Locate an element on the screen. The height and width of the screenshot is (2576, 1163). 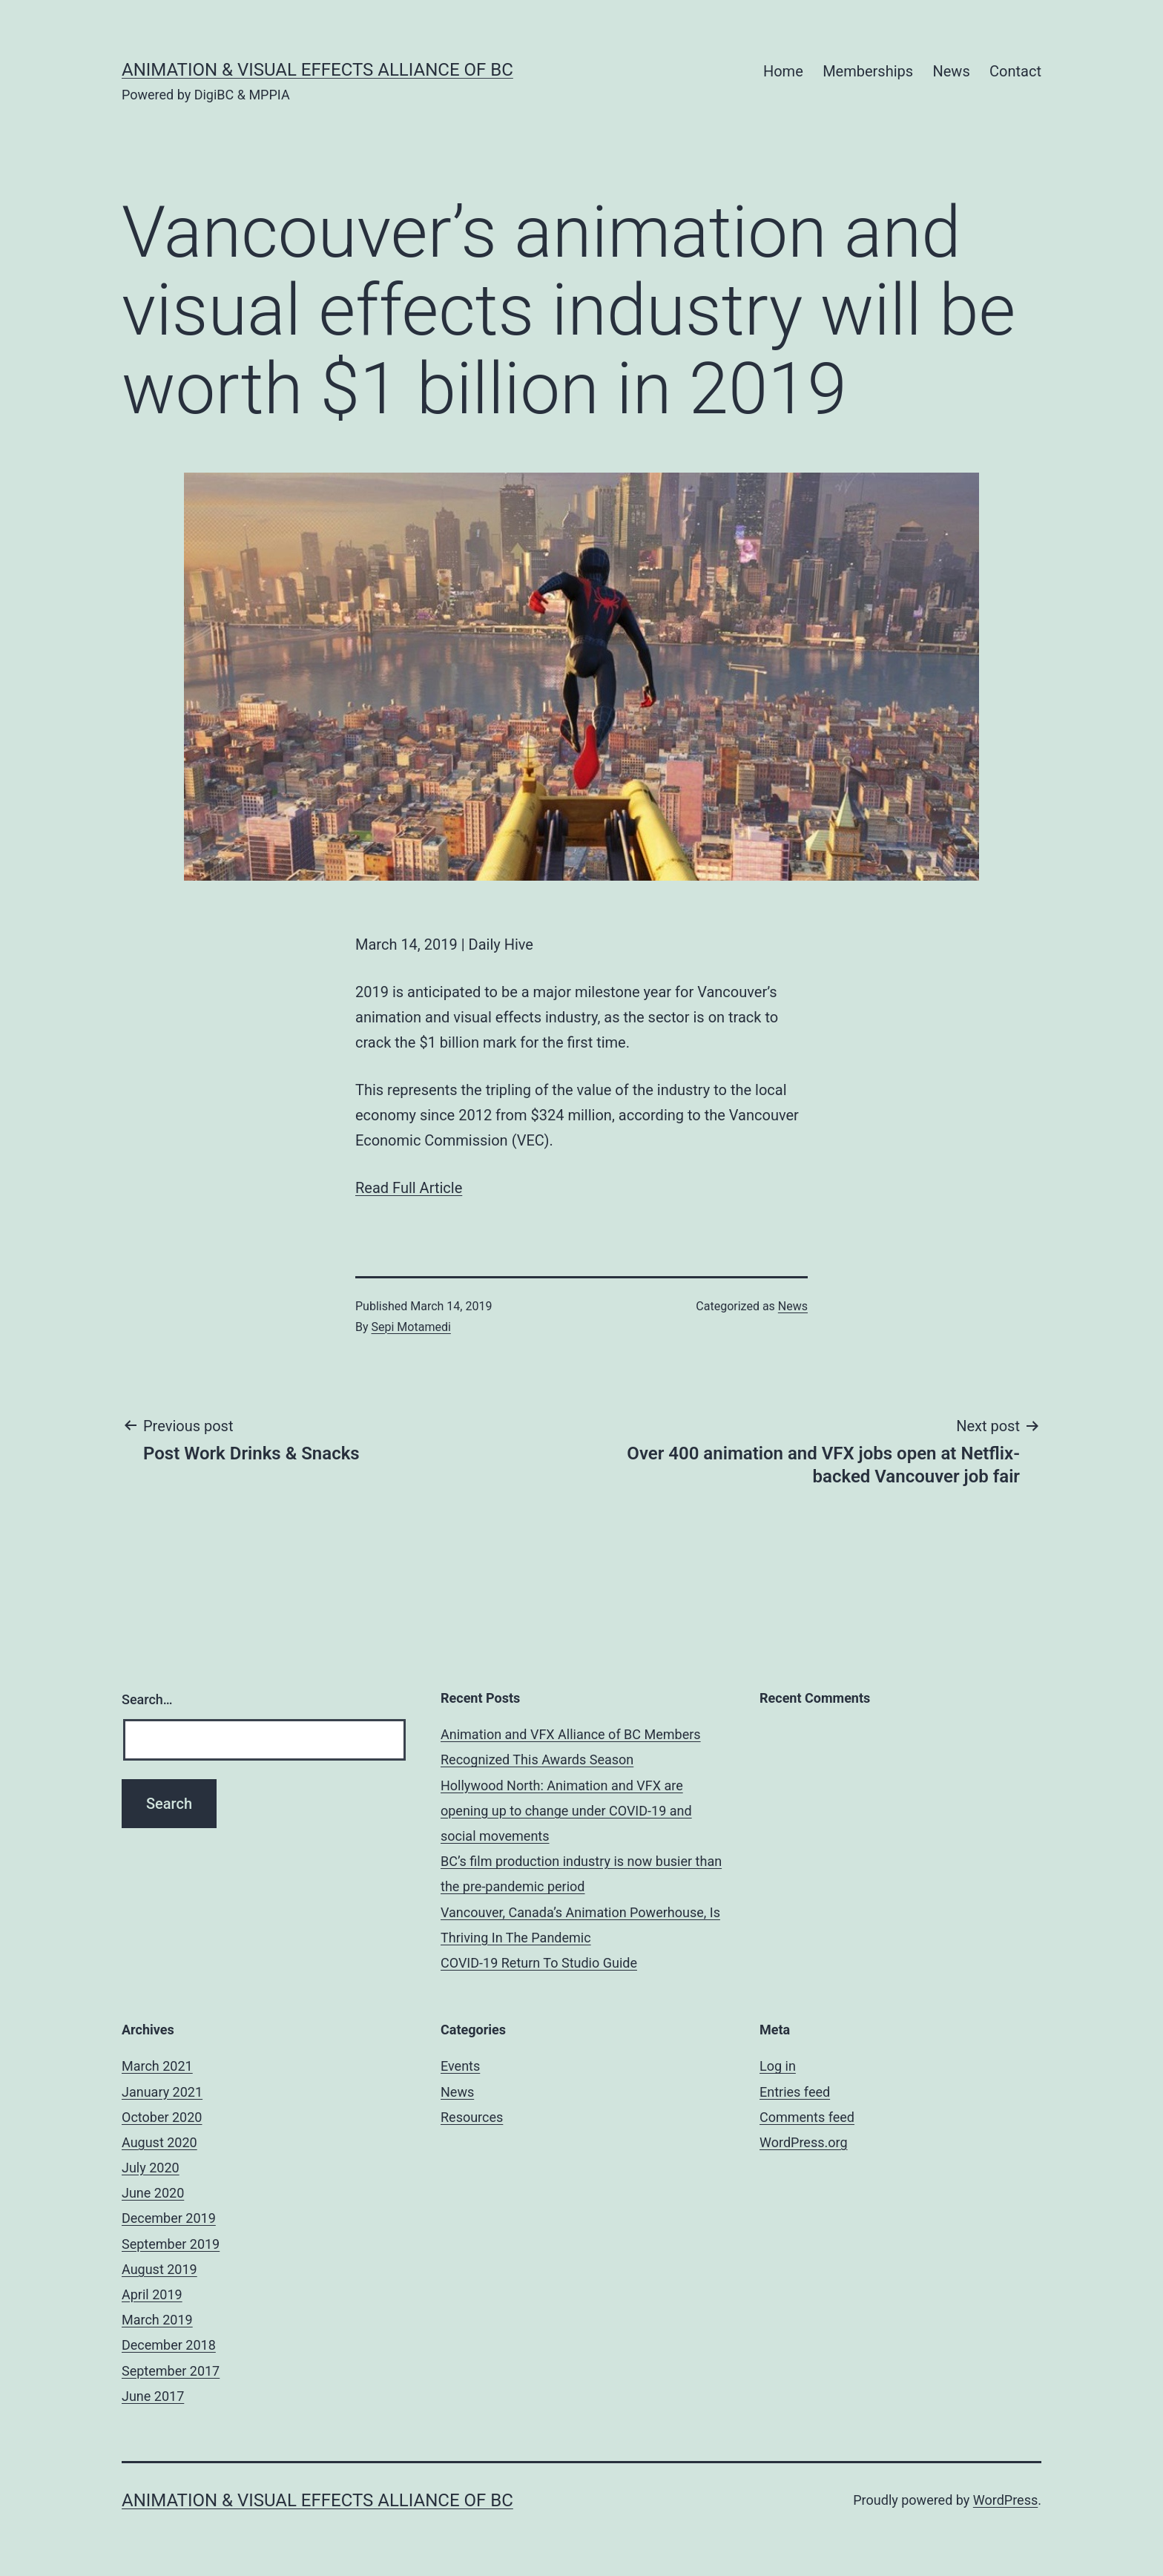
Contact is located at coordinates (1015, 71).